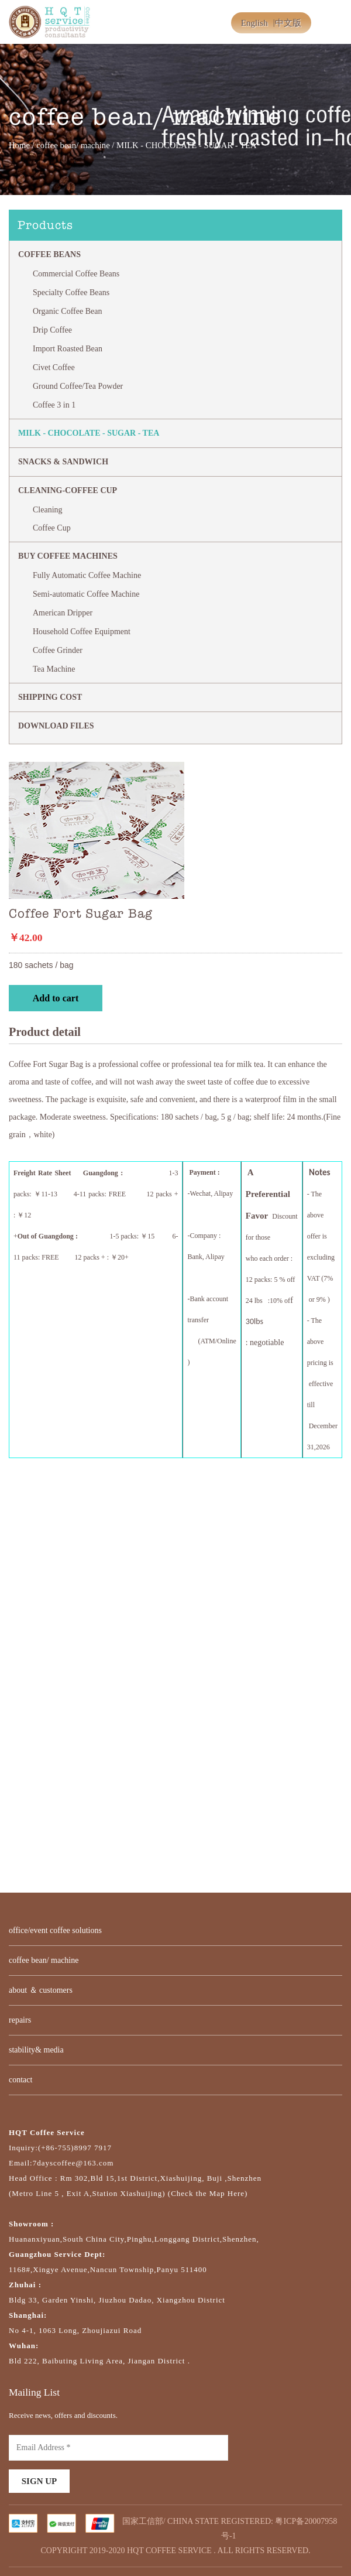  I want to click on Coffee Cup, so click(52, 528).